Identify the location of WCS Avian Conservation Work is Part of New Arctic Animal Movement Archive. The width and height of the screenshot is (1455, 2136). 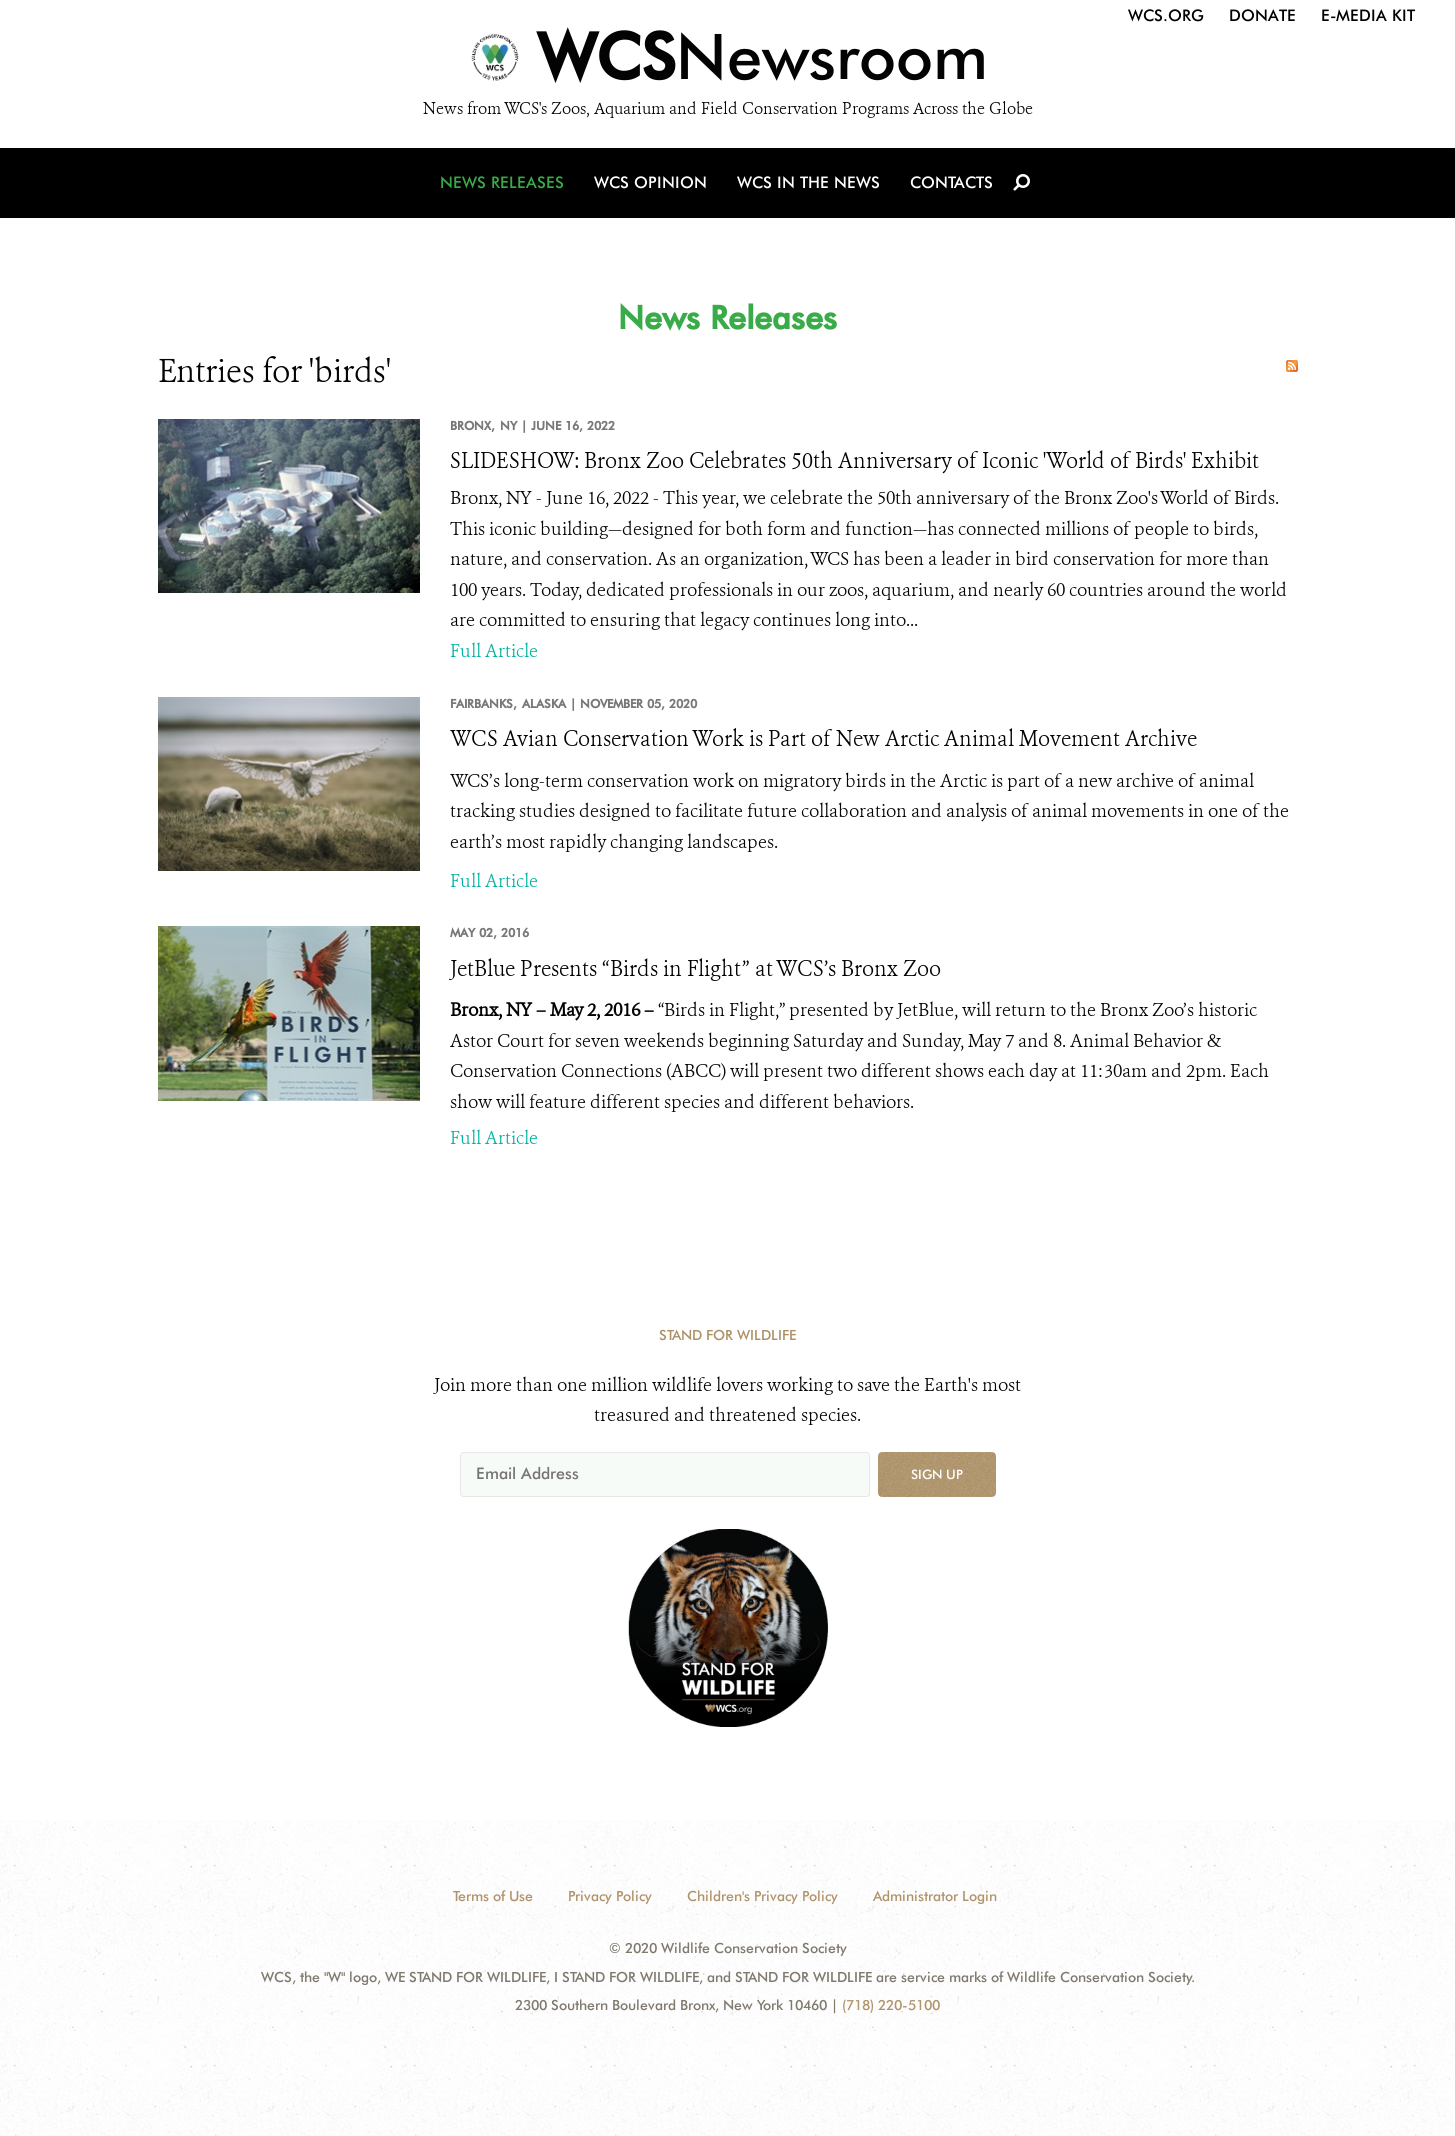
(823, 739).